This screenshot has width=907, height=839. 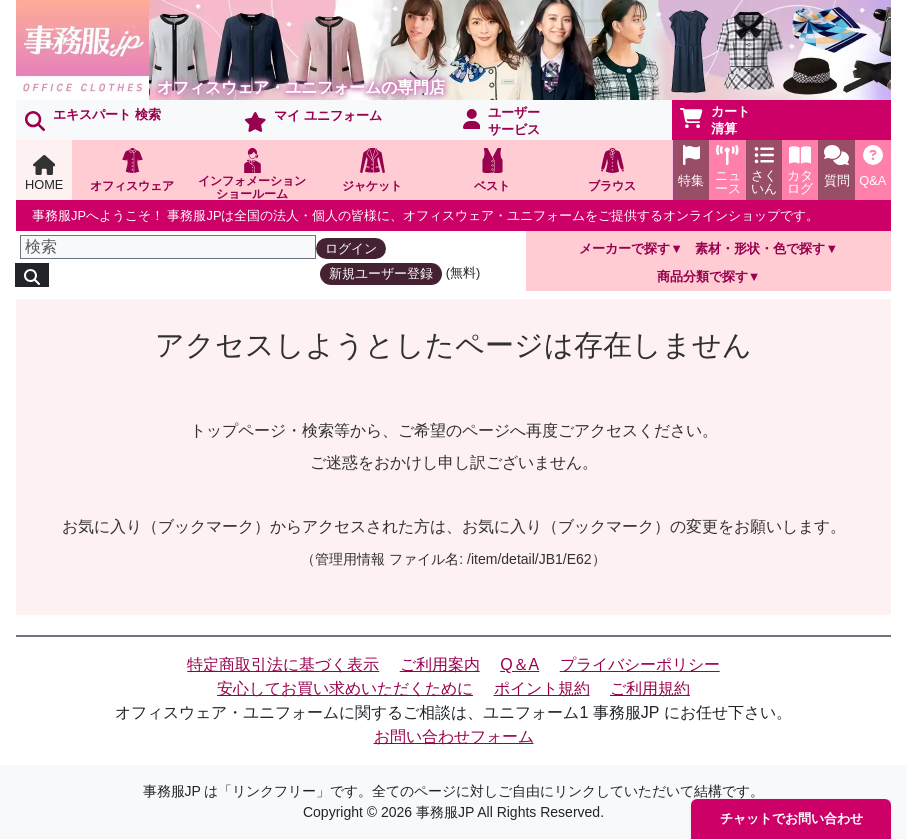 What do you see at coordinates (640, 664) in the screenshot?
I see `プライバシーポリシー` at bounding box center [640, 664].